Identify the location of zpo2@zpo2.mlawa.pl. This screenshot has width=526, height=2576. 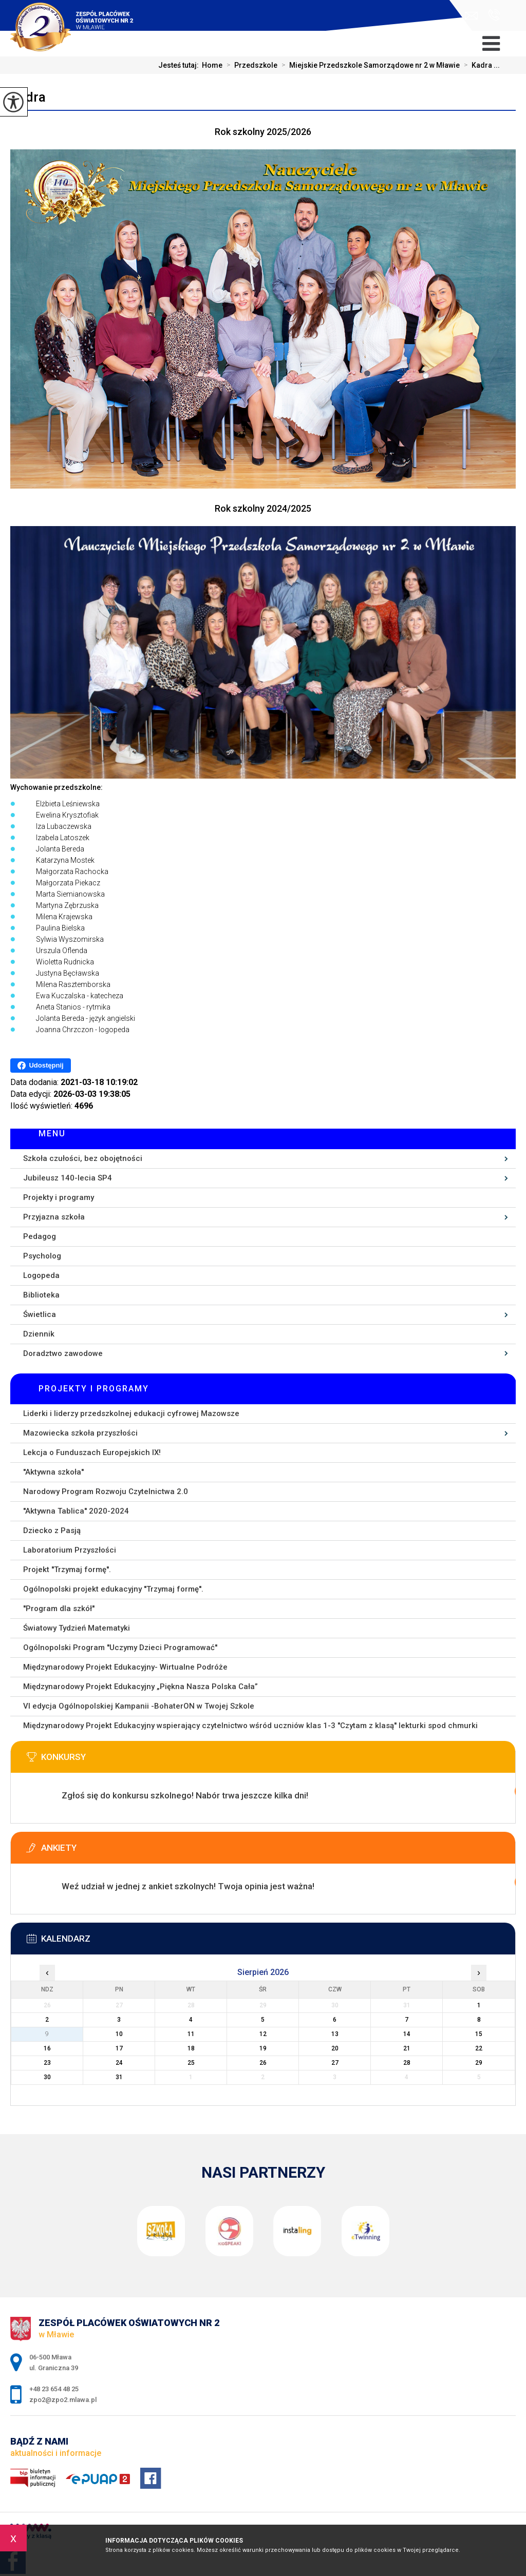
(471, 16).